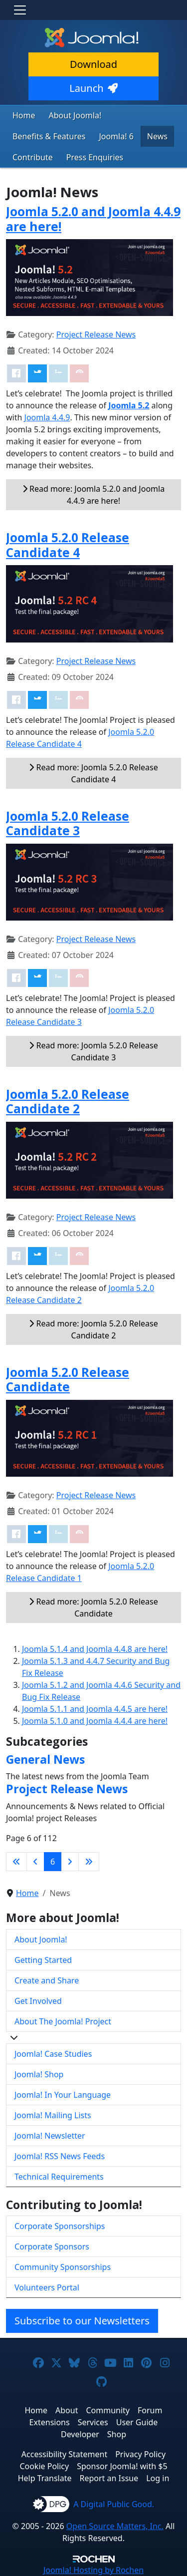 This screenshot has width=187, height=2576. Describe the element at coordinates (95, 157) in the screenshot. I see `Press Enquiries` at that location.